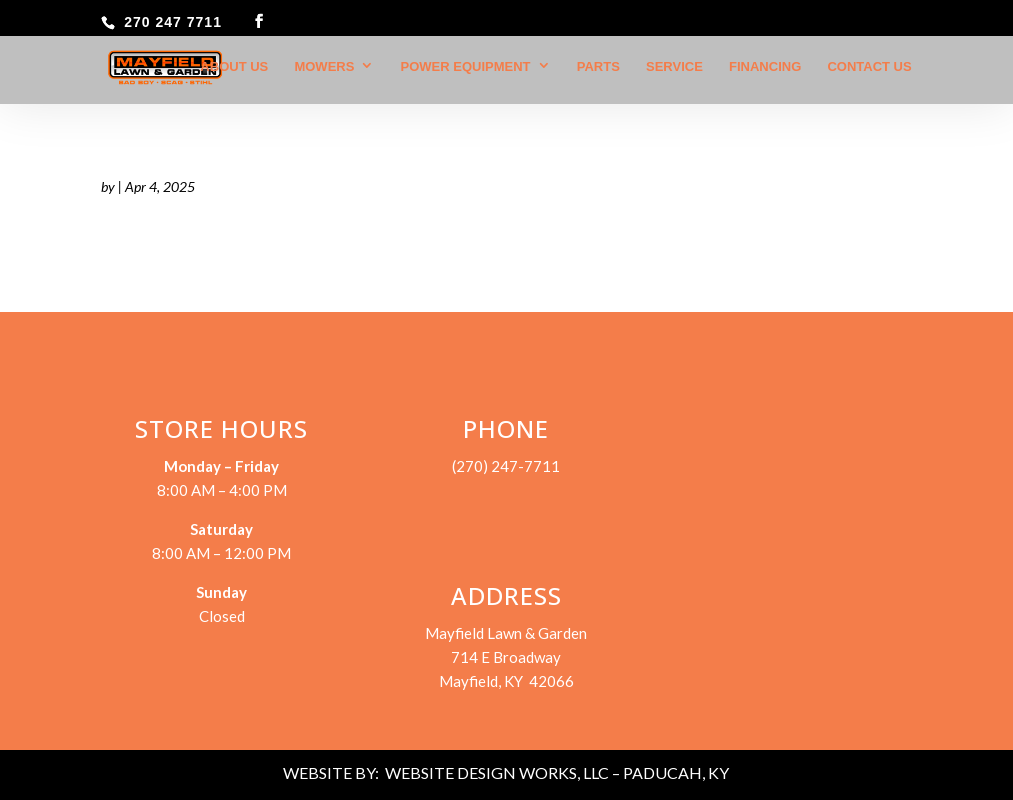  I want to click on Power Equipment, so click(466, 67).